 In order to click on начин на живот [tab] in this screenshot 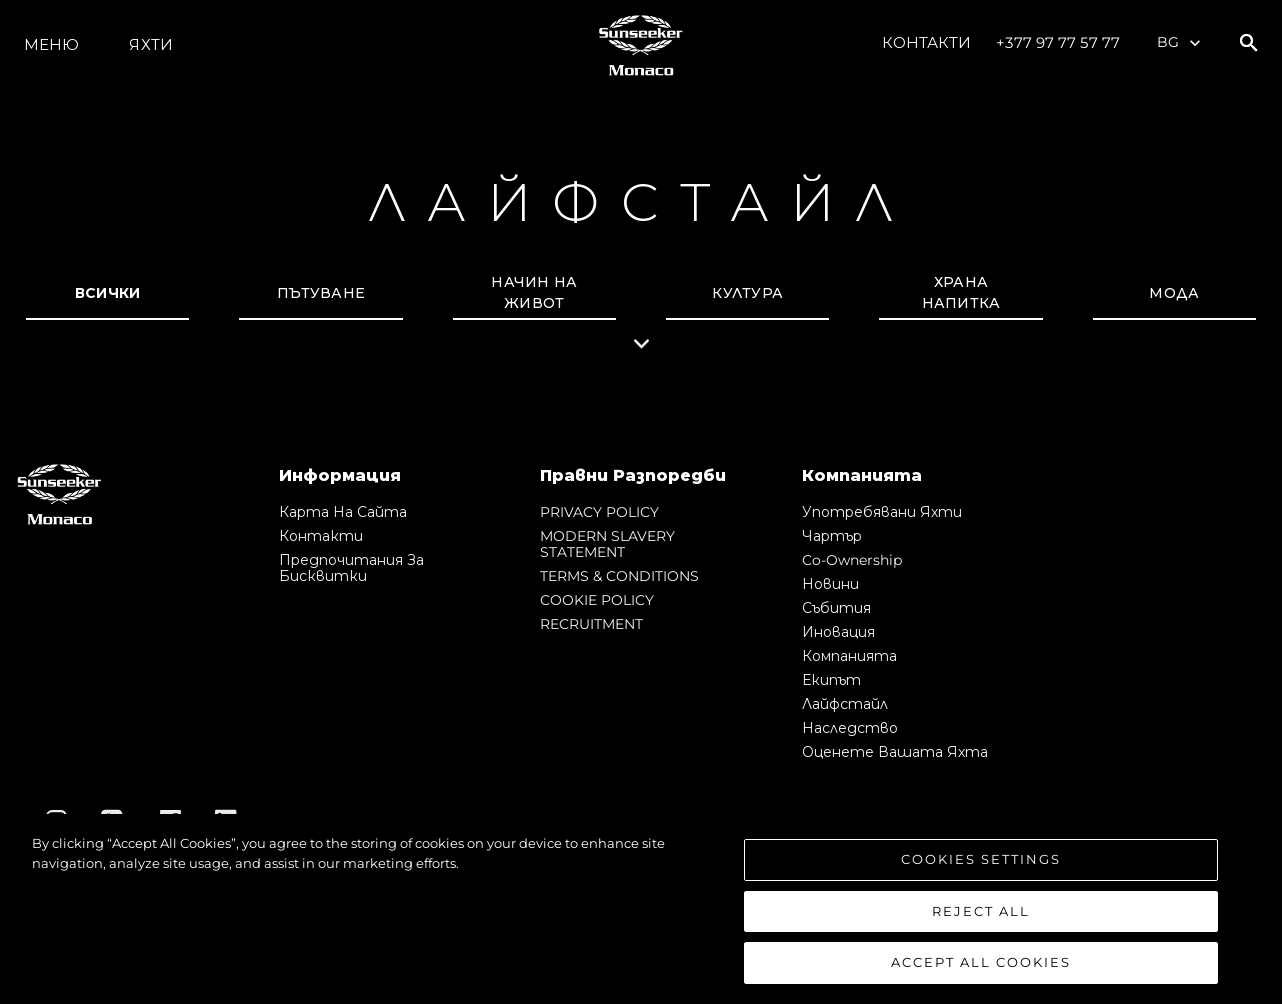, I will do `click(534, 292)`.